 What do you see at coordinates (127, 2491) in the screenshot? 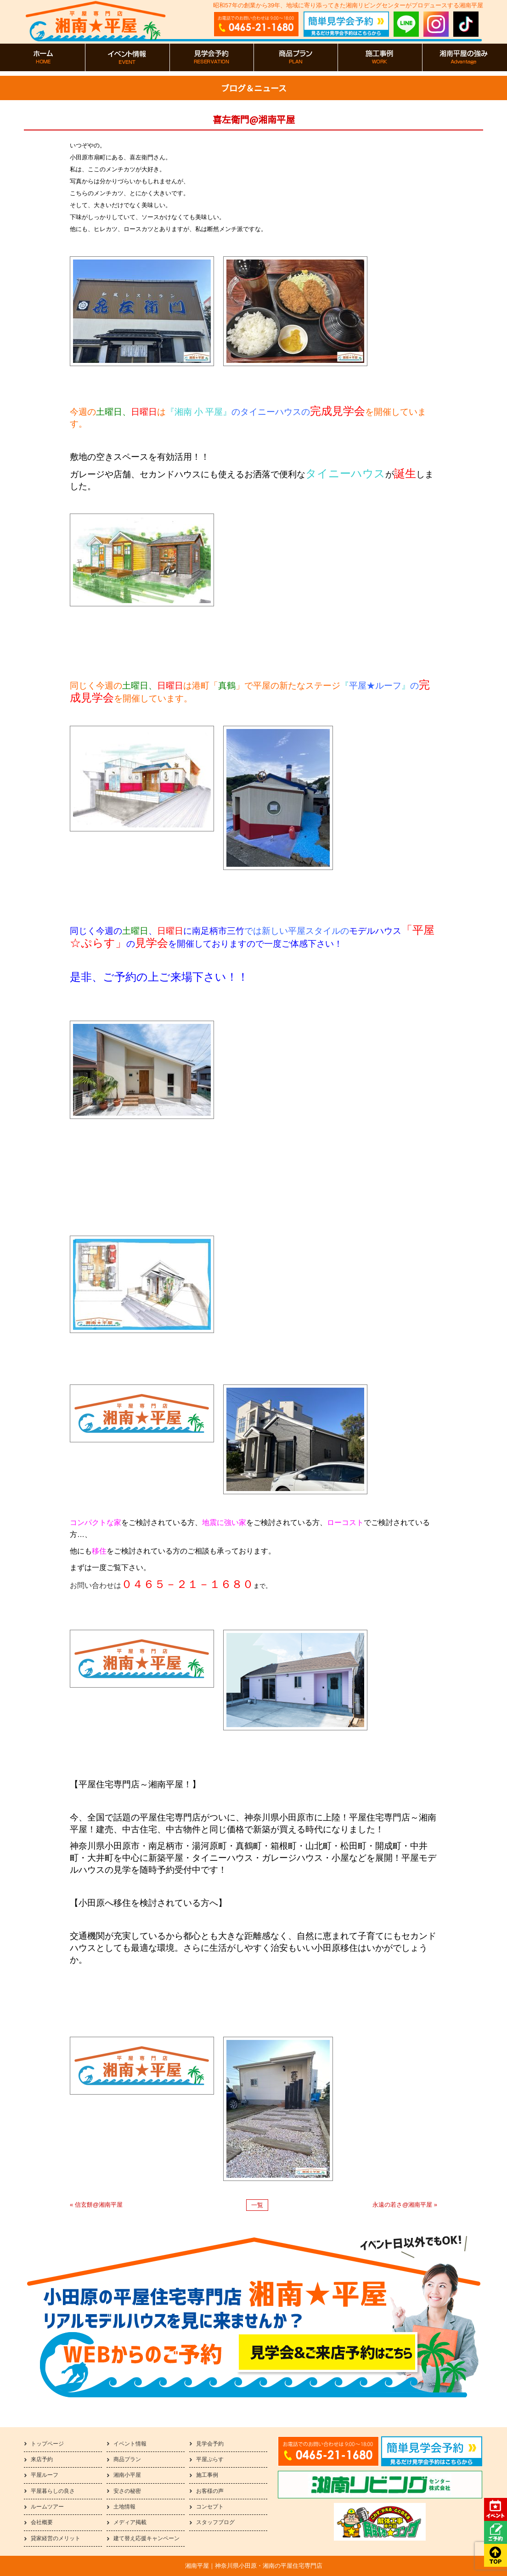
I see `安さの秘密` at bounding box center [127, 2491].